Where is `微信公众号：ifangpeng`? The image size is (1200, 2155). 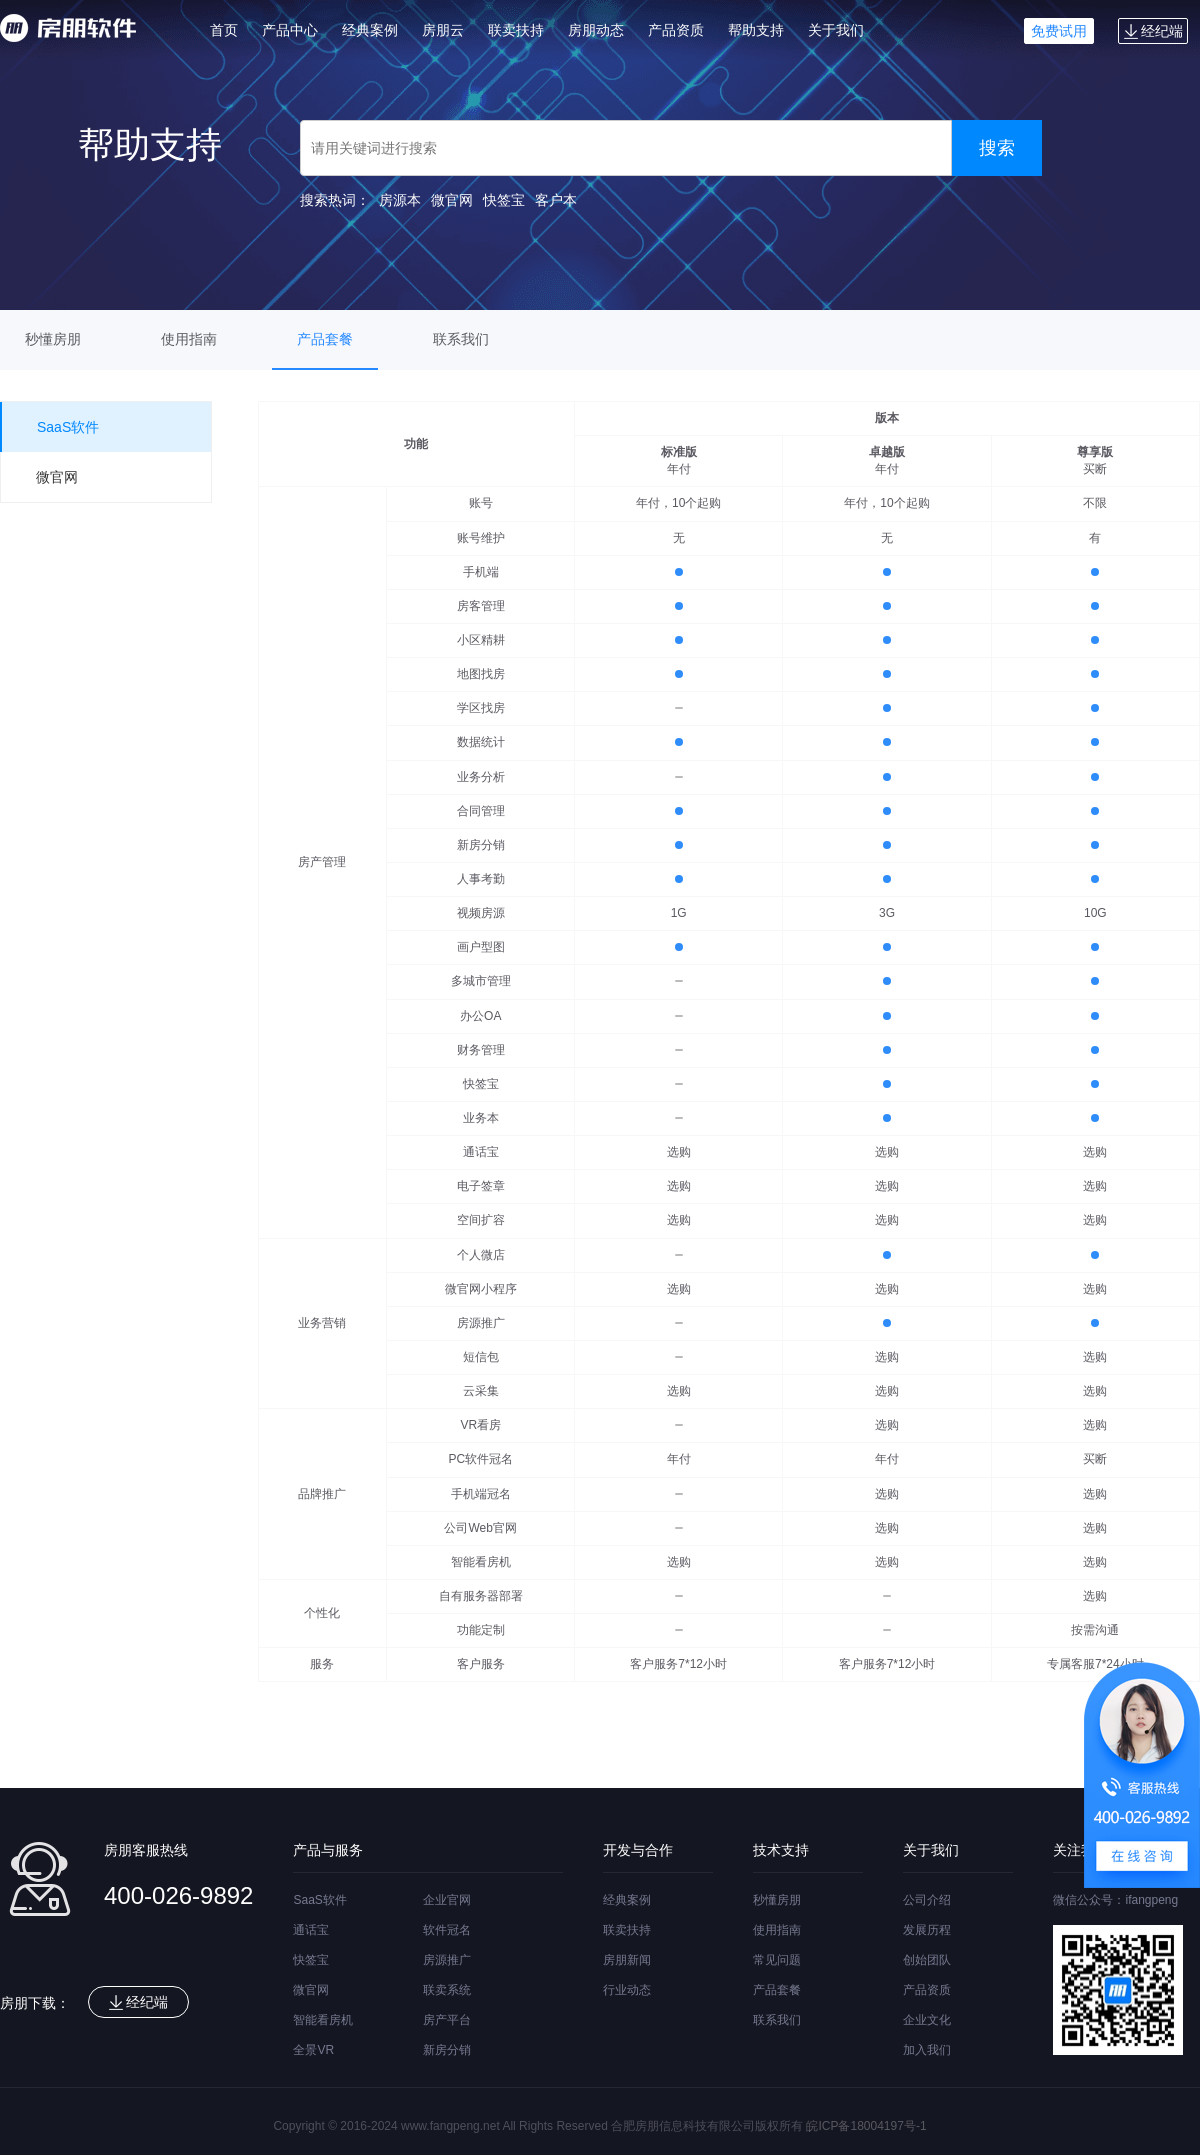 微信公众号：ifangpeng is located at coordinates (1115, 1900).